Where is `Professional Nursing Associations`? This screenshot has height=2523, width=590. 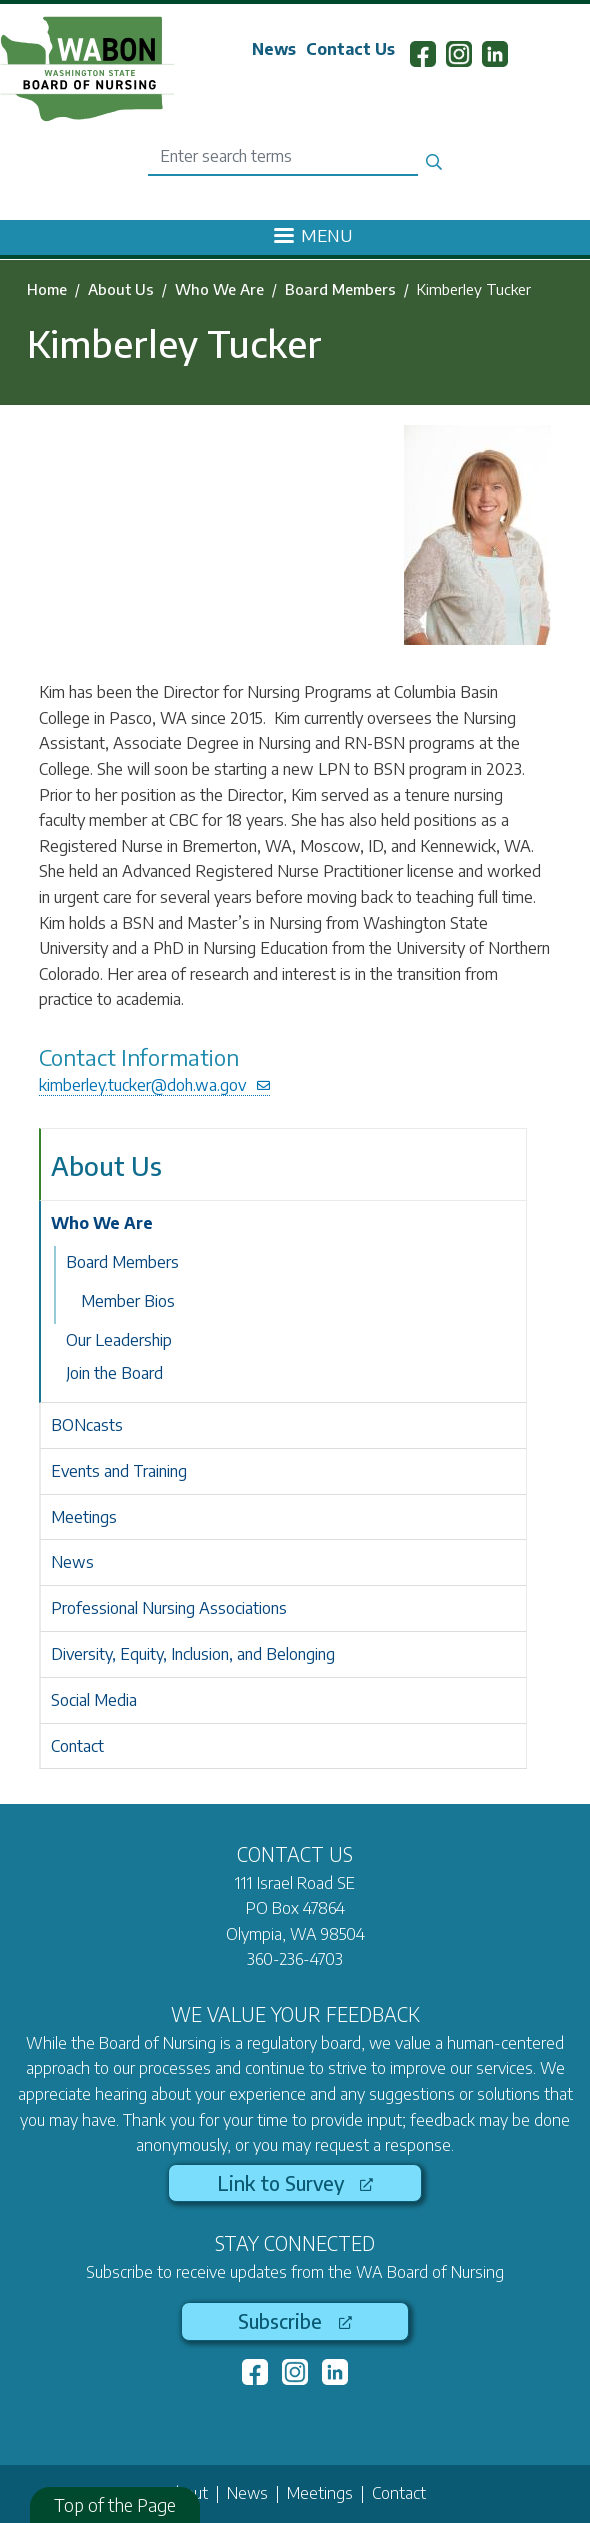
Professional Nursing Associations is located at coordinates (169, 1608).